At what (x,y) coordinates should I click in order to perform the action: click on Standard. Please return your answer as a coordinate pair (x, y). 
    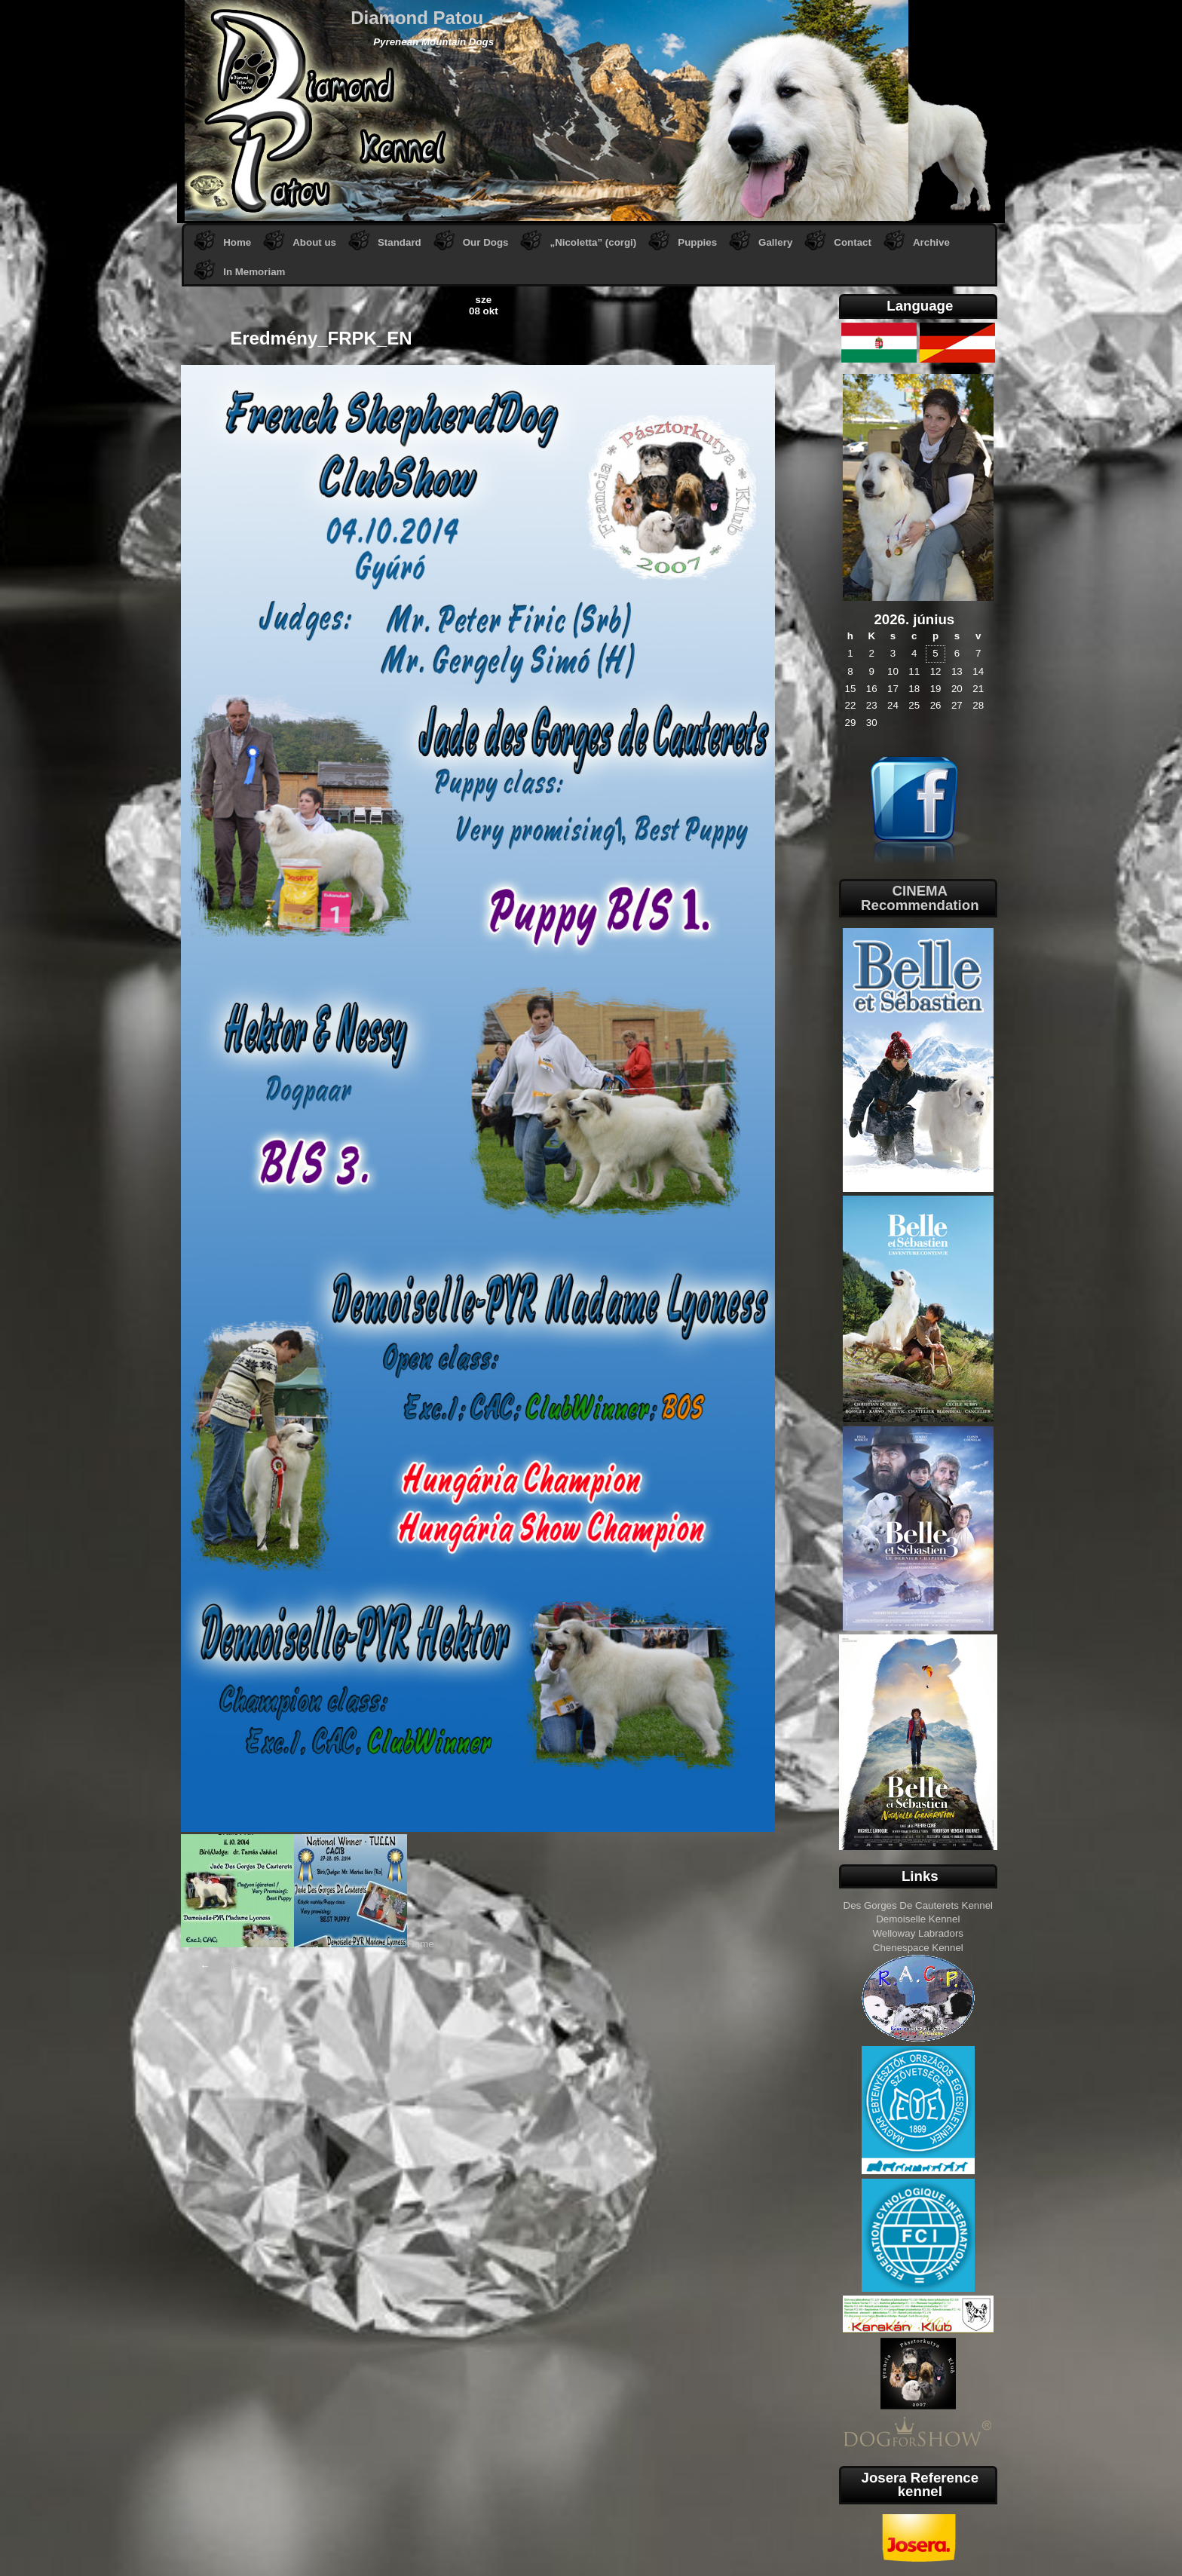
    Looking at the image, I should click on (399, 242).